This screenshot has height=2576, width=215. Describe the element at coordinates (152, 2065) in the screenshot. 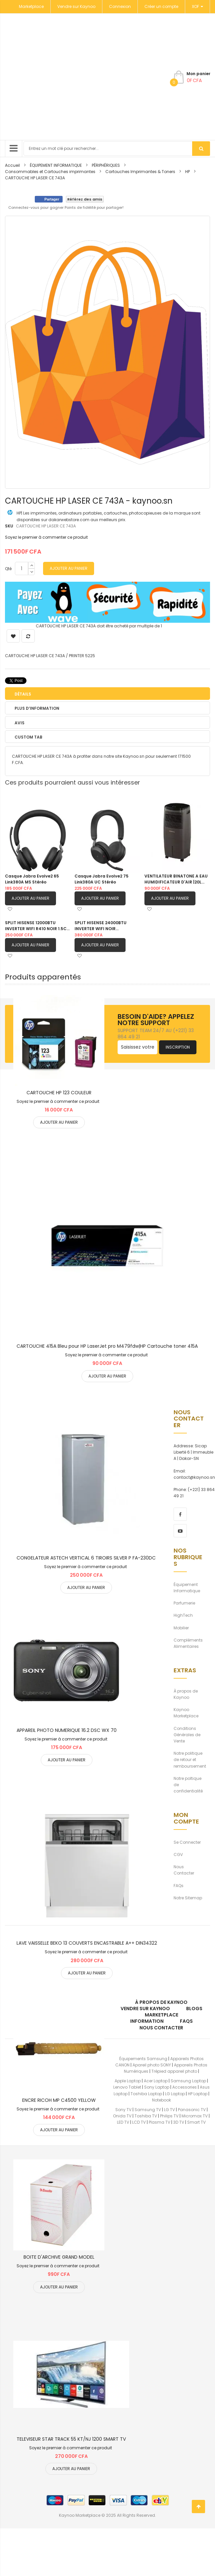

I see `Apareil photo SONY` at that location.